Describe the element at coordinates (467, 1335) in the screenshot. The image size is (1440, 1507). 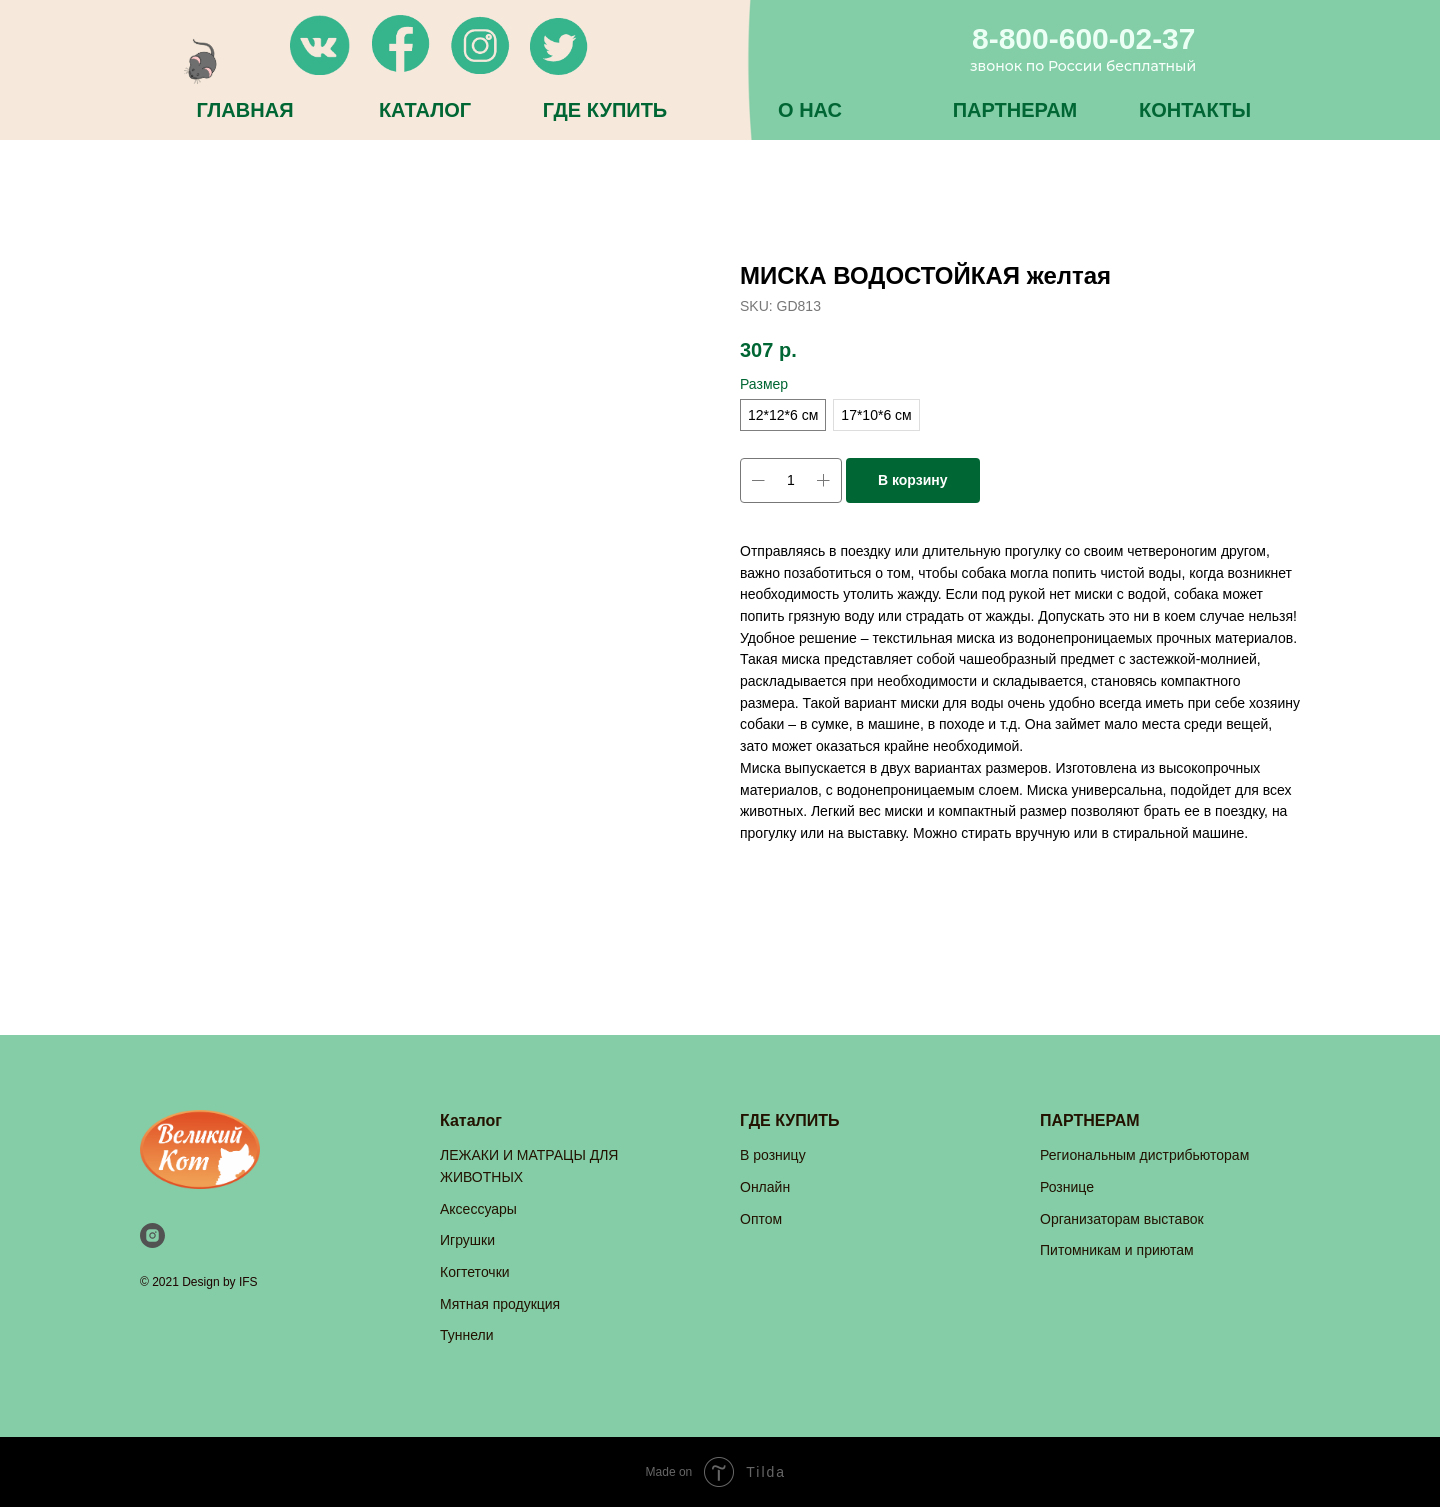
I see `Туннели` at that location.